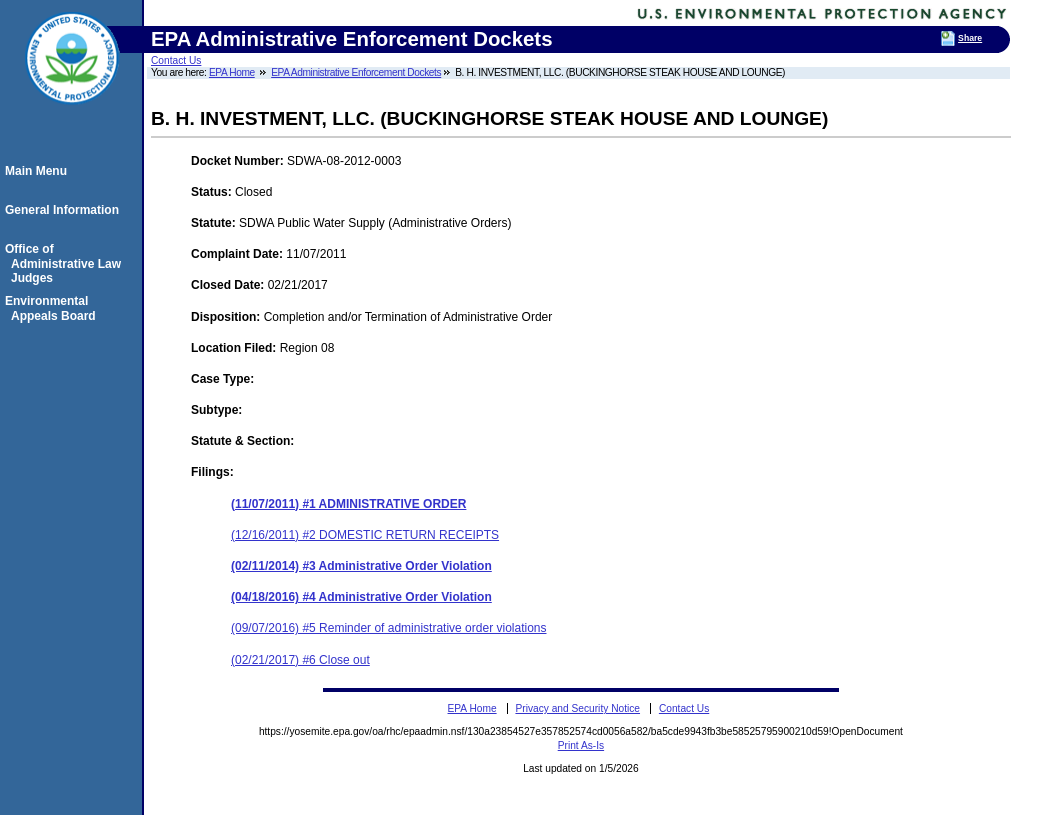  I want to click on General Information, so click(65, 210).